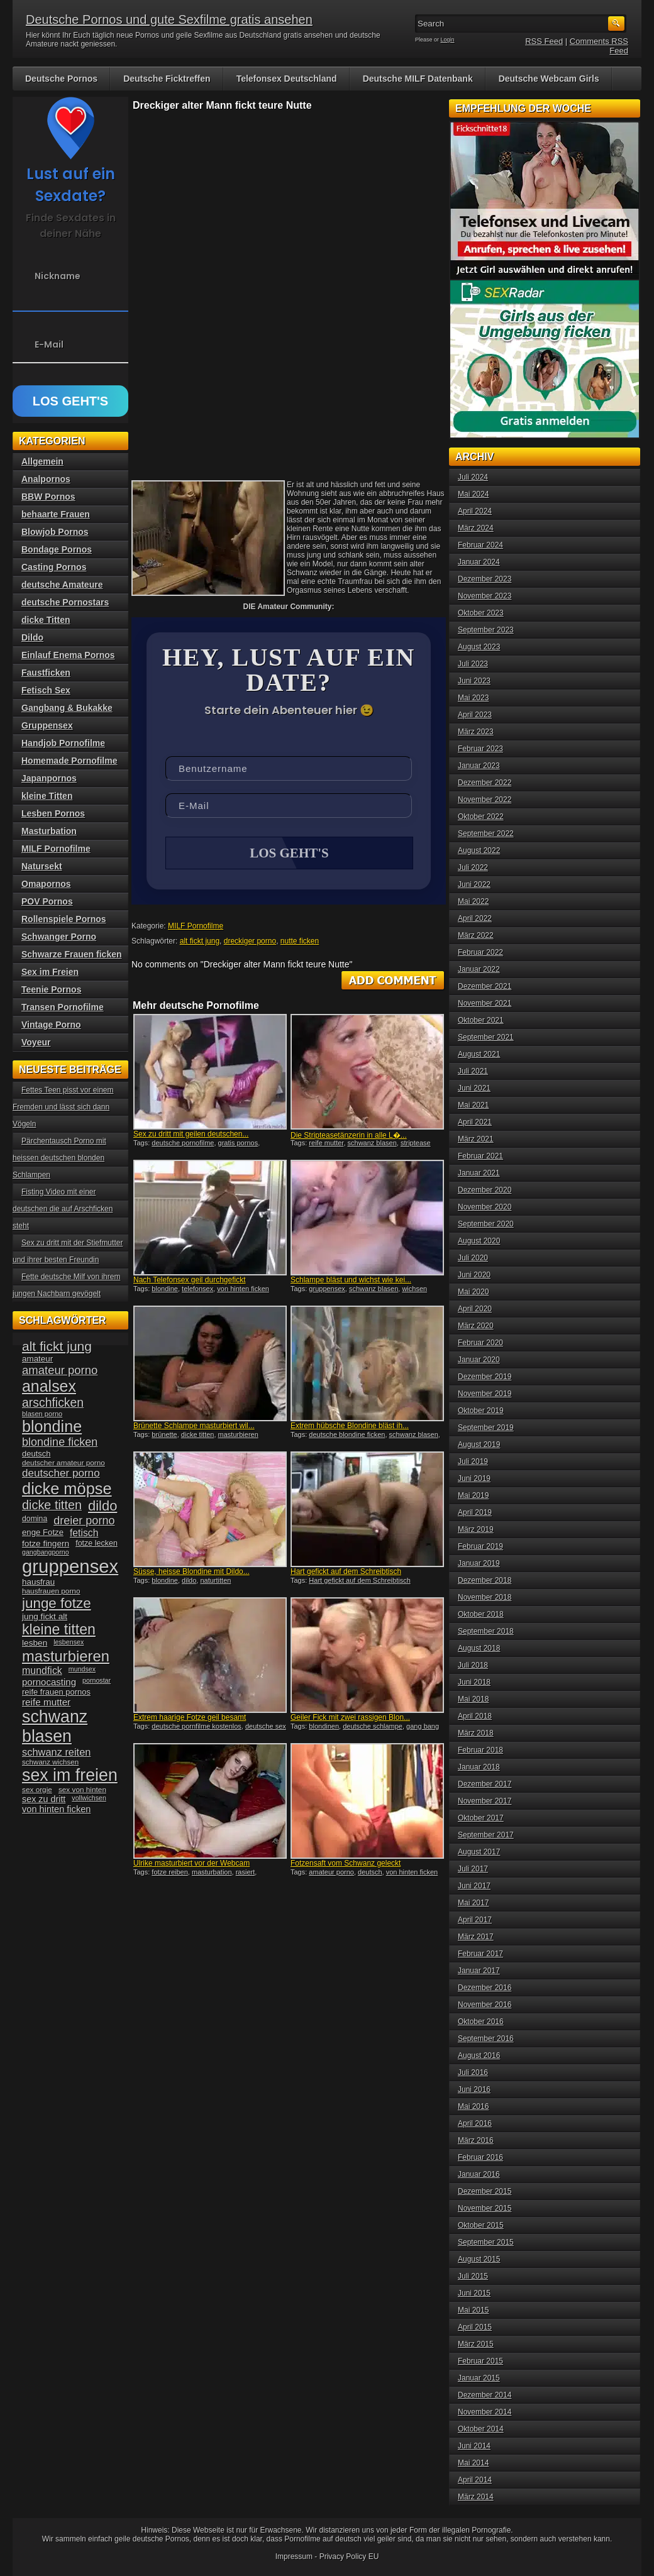 The image size is (654, 2576). I want to click on April 2024, so click(475, 511).